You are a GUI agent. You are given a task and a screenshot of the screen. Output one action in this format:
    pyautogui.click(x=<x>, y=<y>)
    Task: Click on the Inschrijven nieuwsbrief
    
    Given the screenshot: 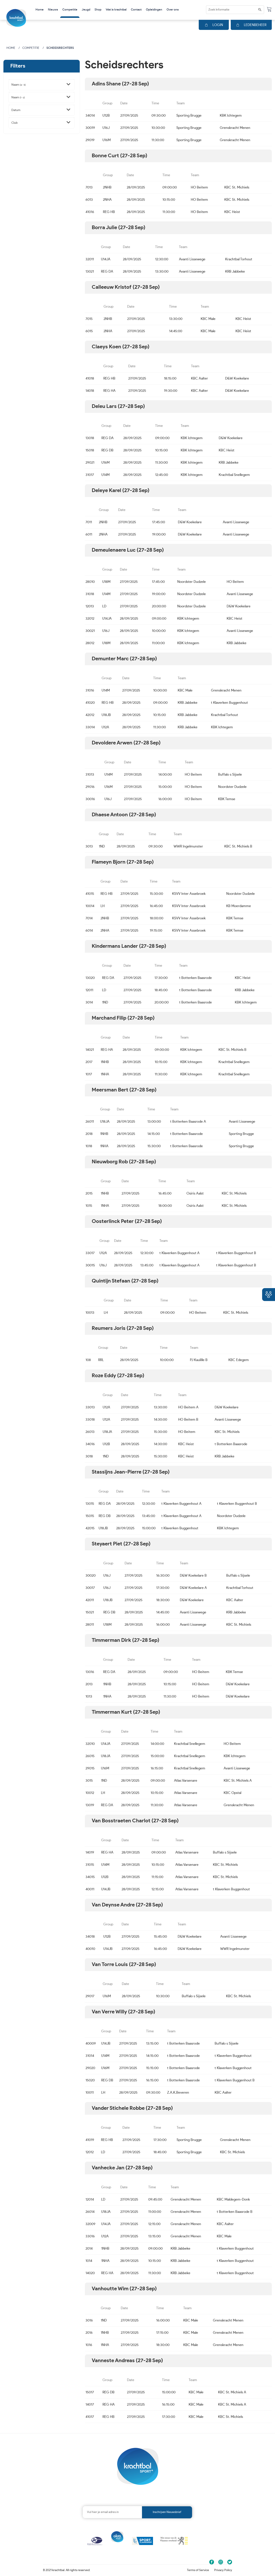 What is the action you would take?
    pyautogui.click(x=167, y=2512)
    